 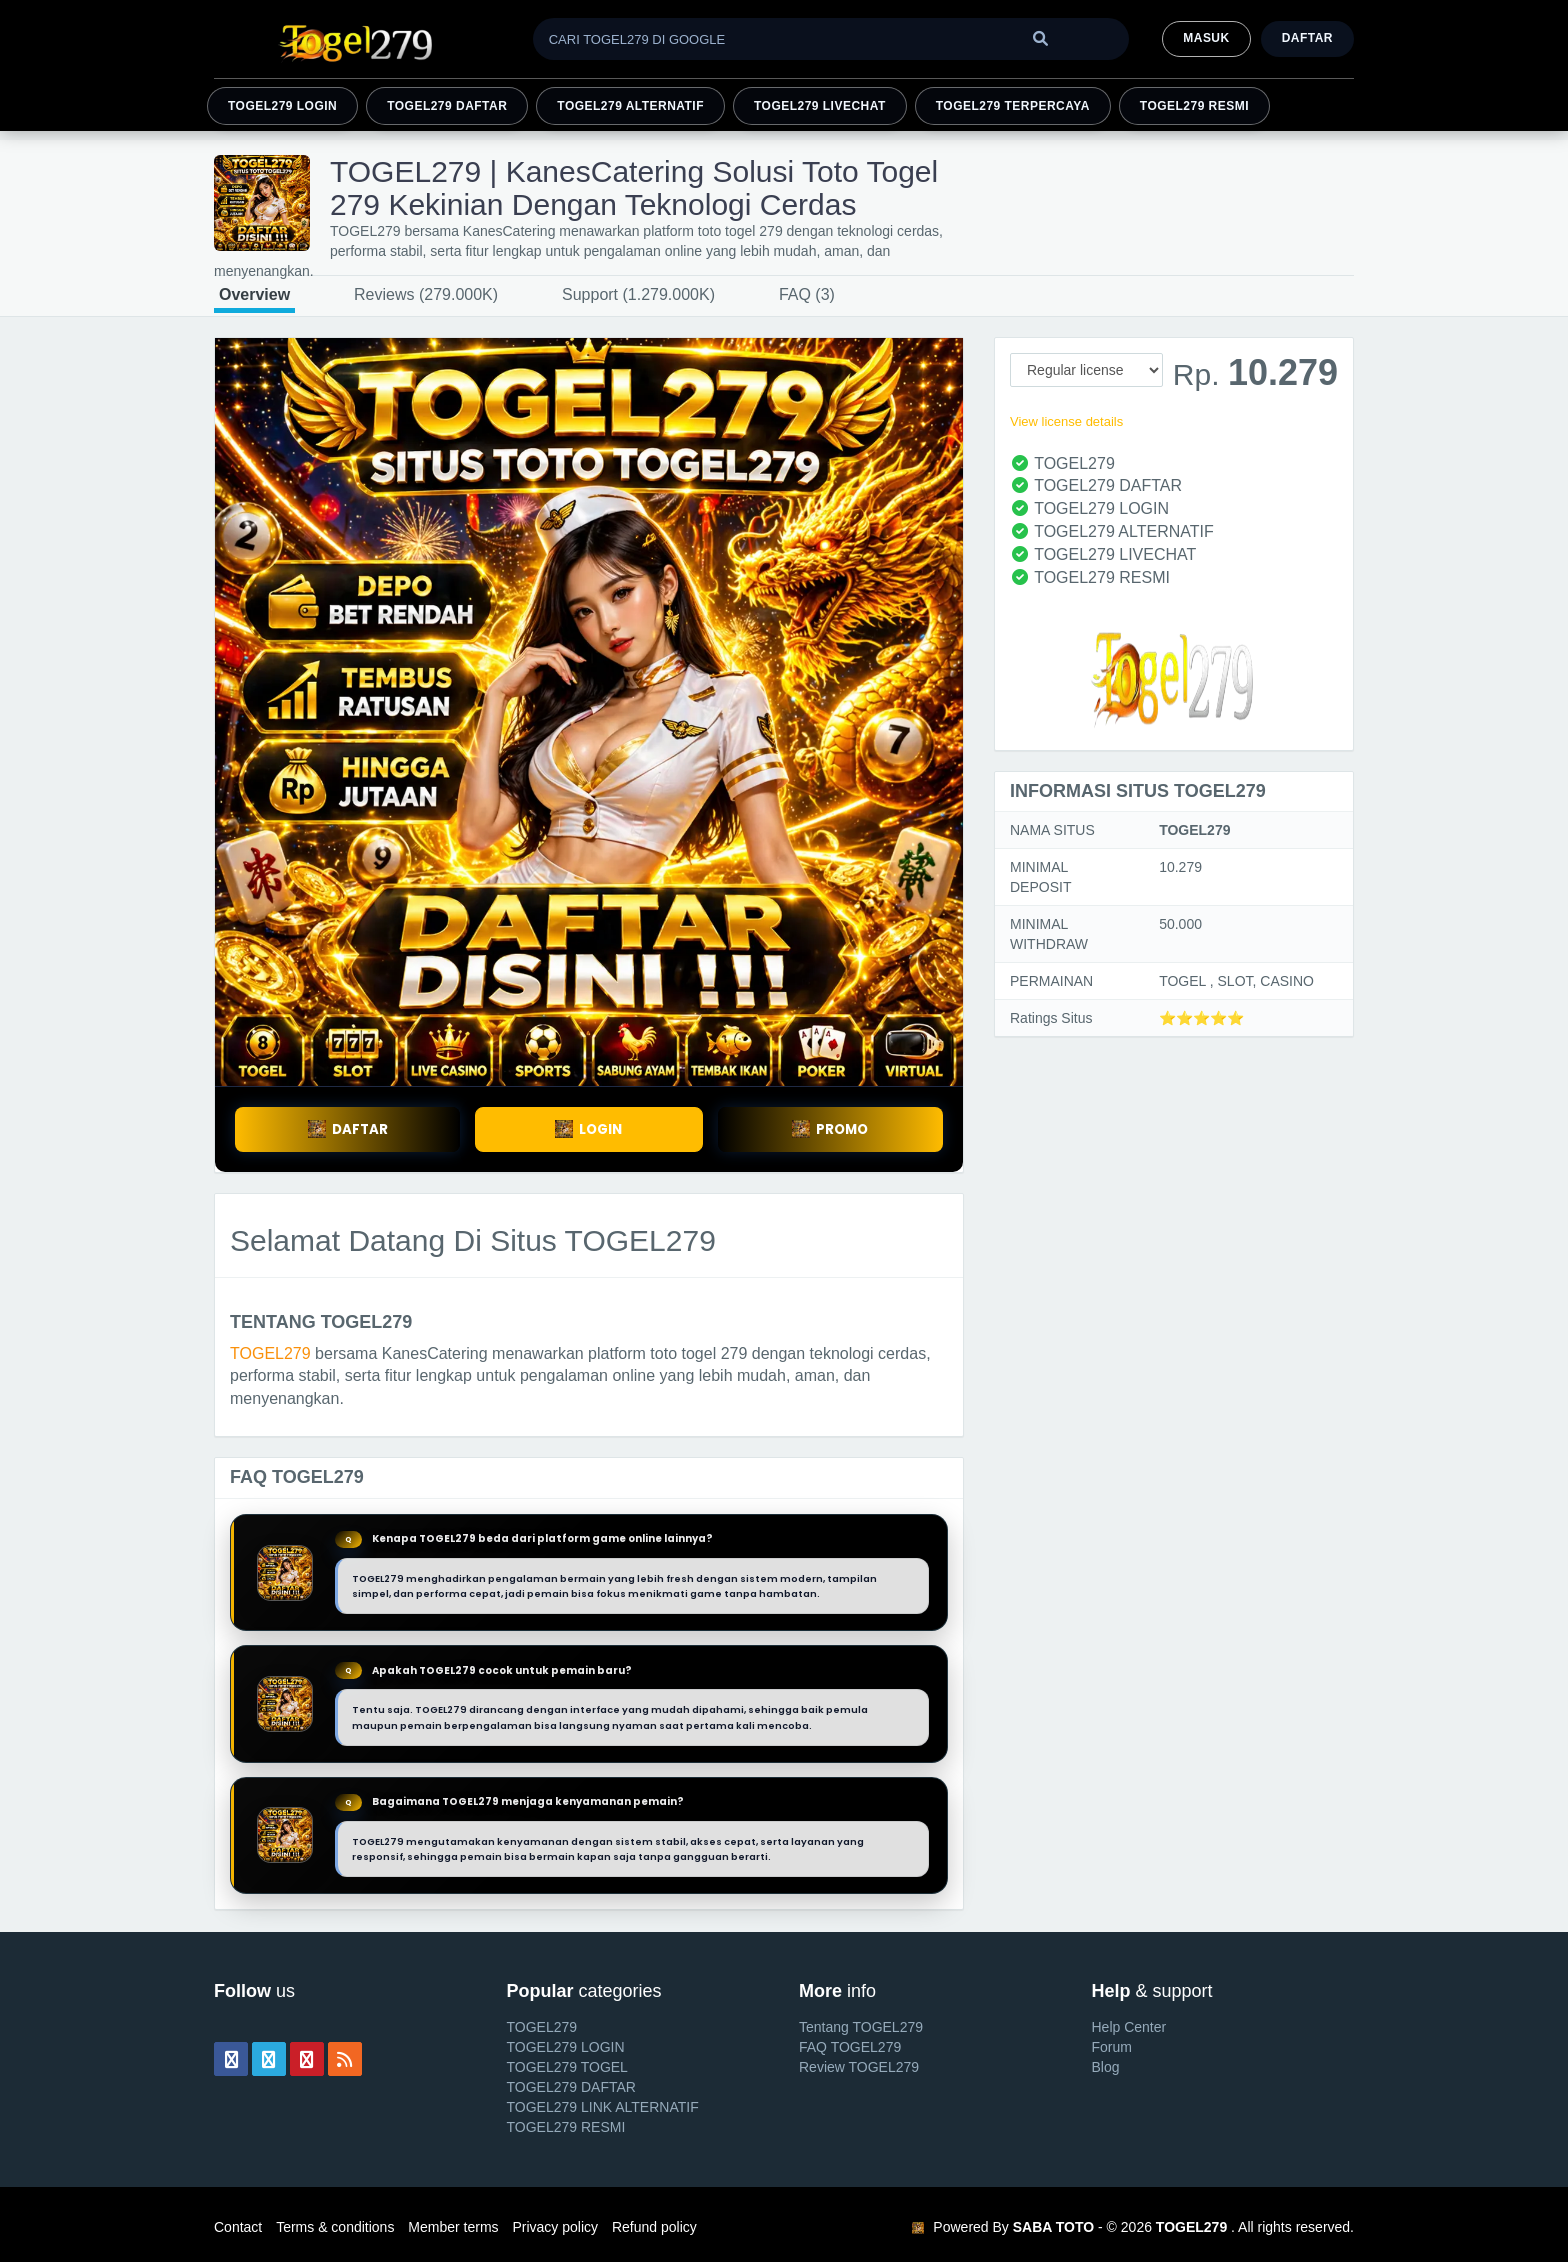 What do you see at coordinates (807, 294) in the screenshot?
I see `FAQ (3)` at bounding box center [807, 294].